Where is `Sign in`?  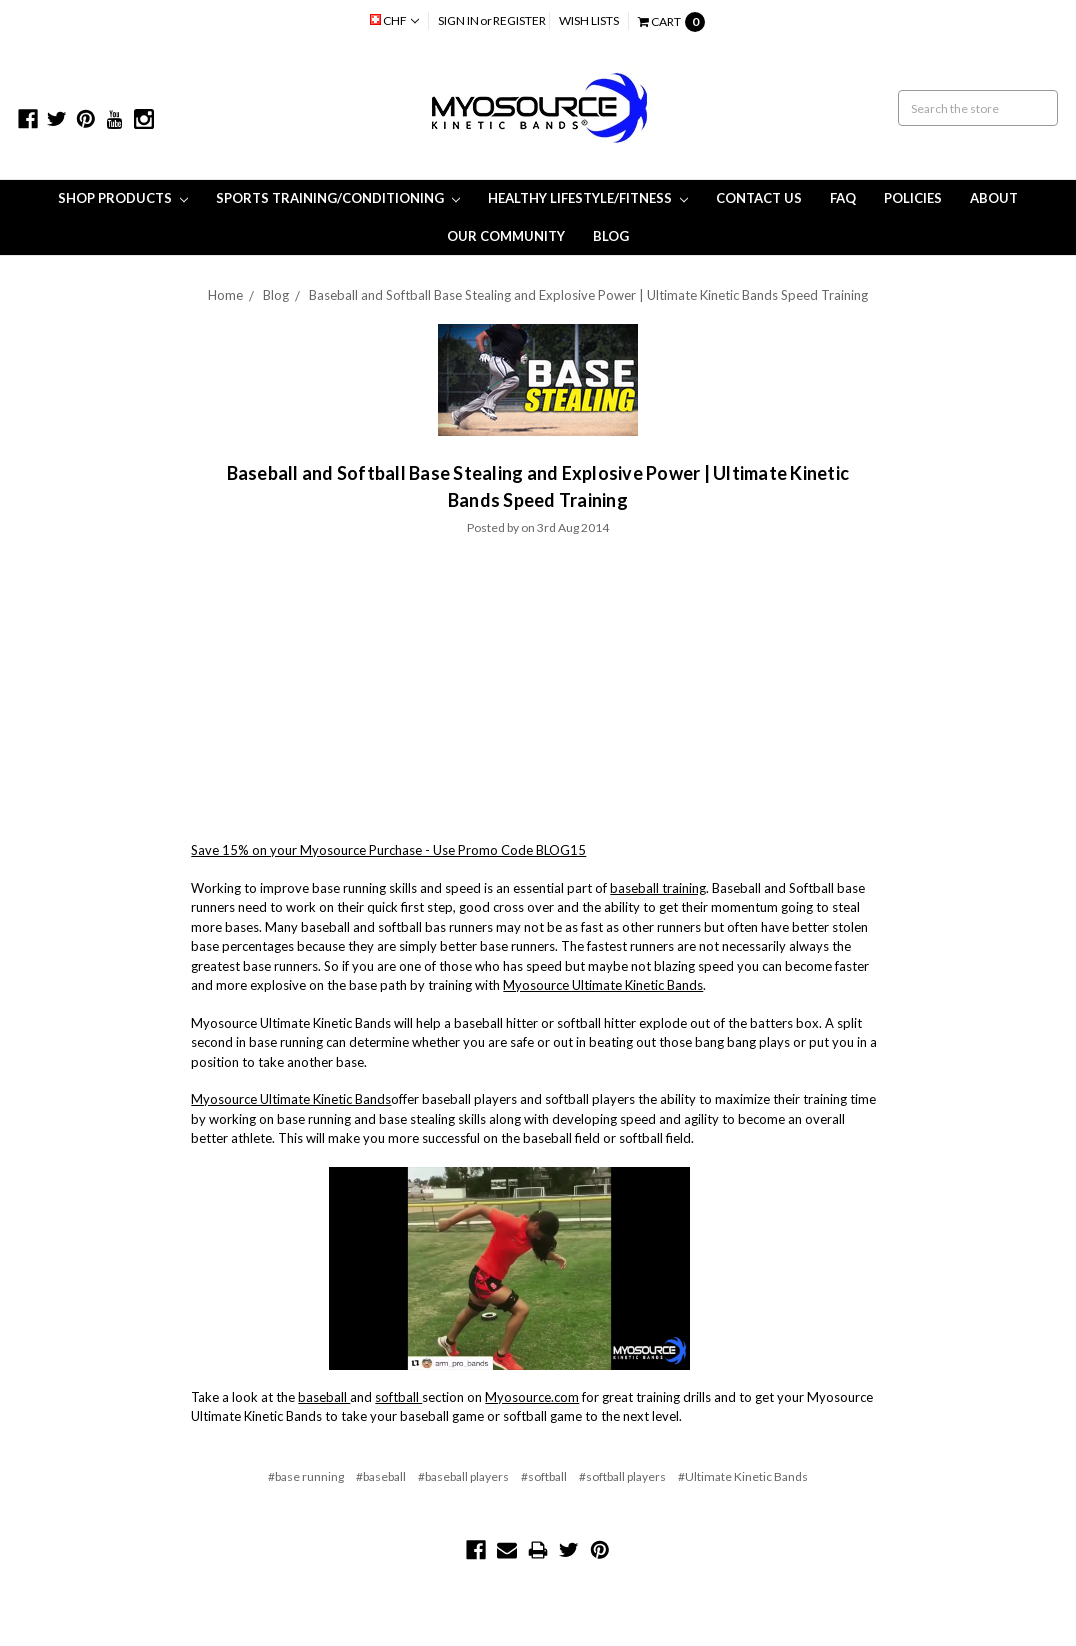 Sign in is located at coordinates (458, 20).